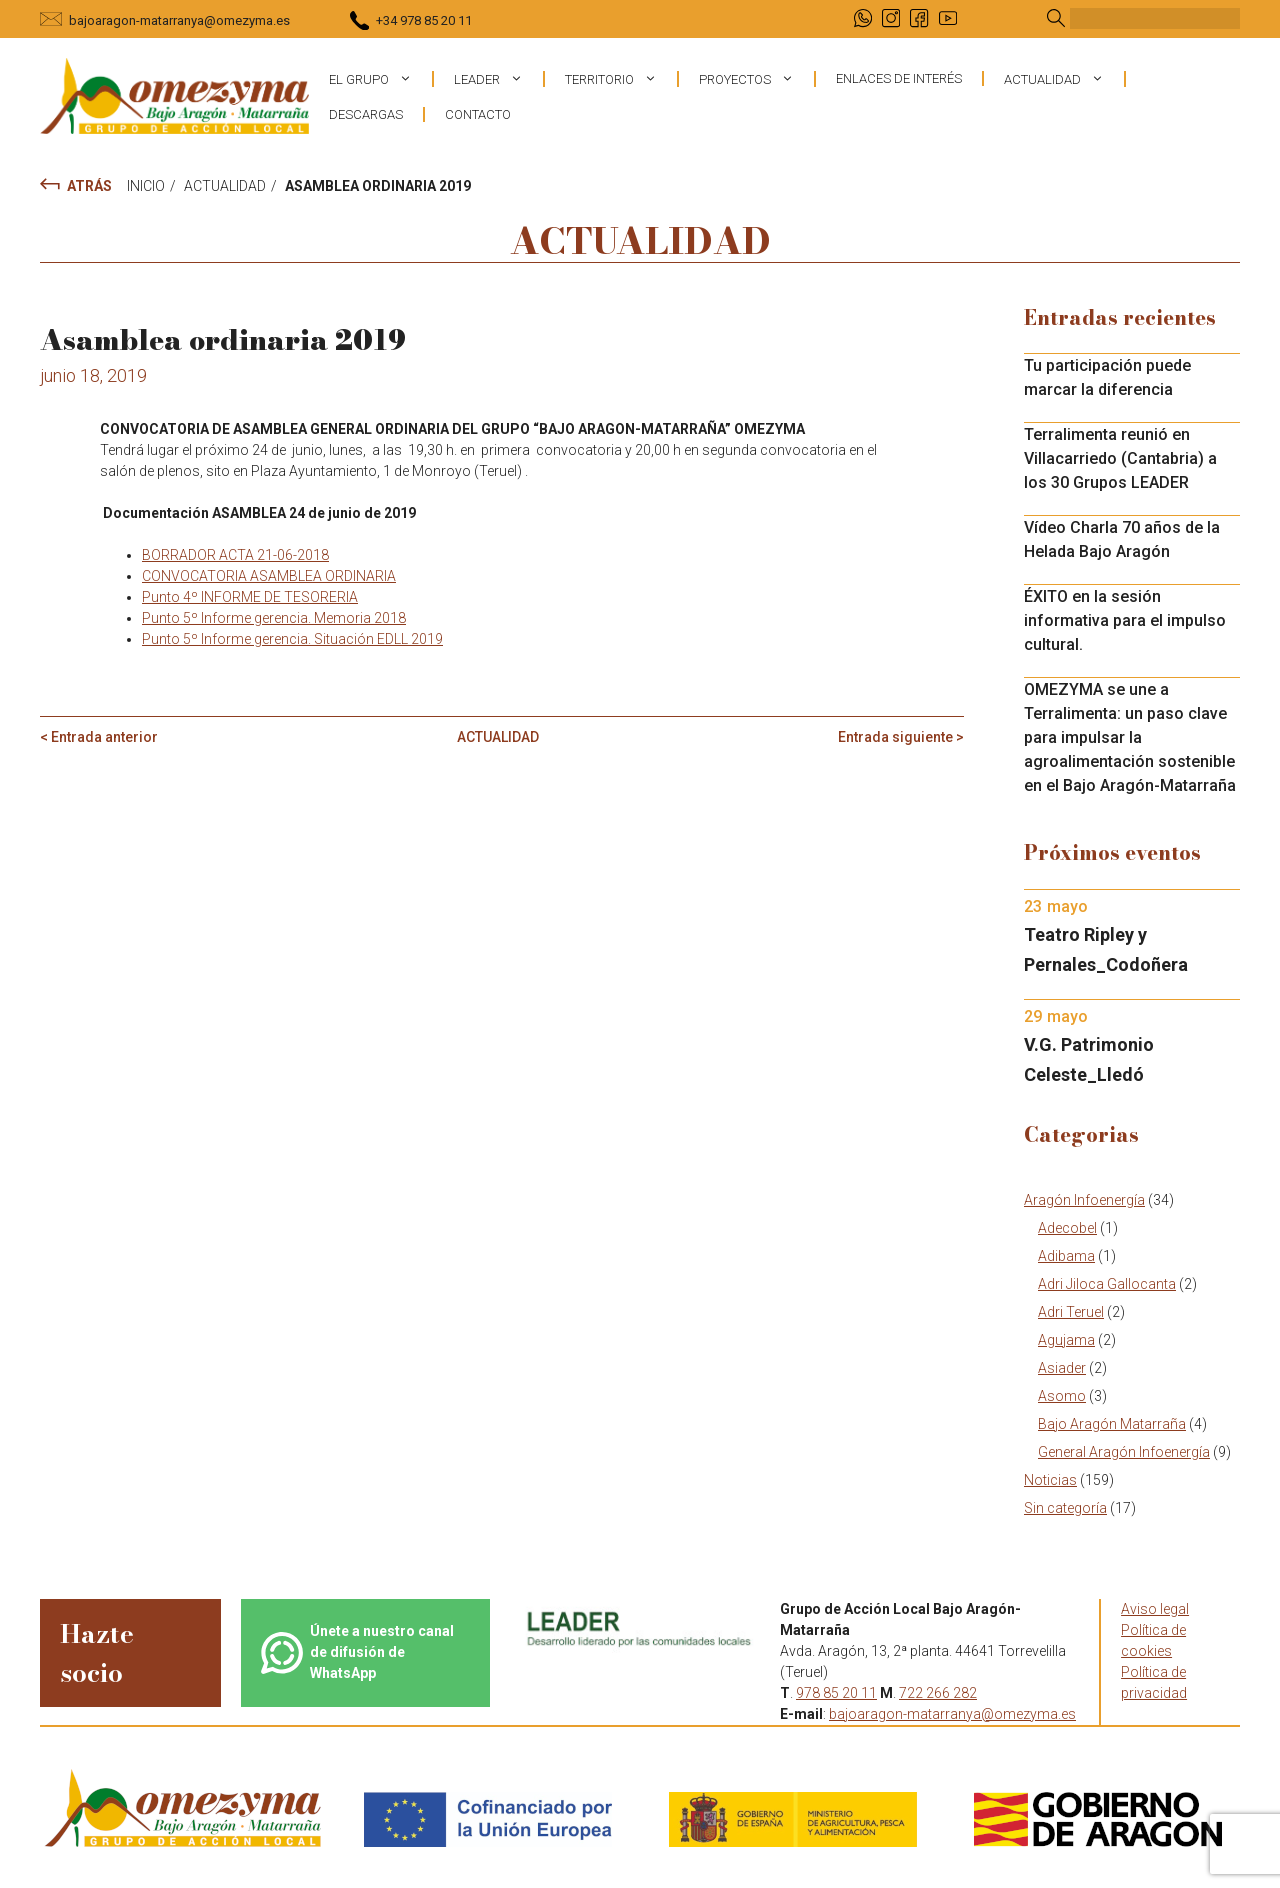  Describe the element at coordinates (269, 576) in the screenshot. I see `CONVOCATORIA ASAMBLEA ORDINARIA` at that location.